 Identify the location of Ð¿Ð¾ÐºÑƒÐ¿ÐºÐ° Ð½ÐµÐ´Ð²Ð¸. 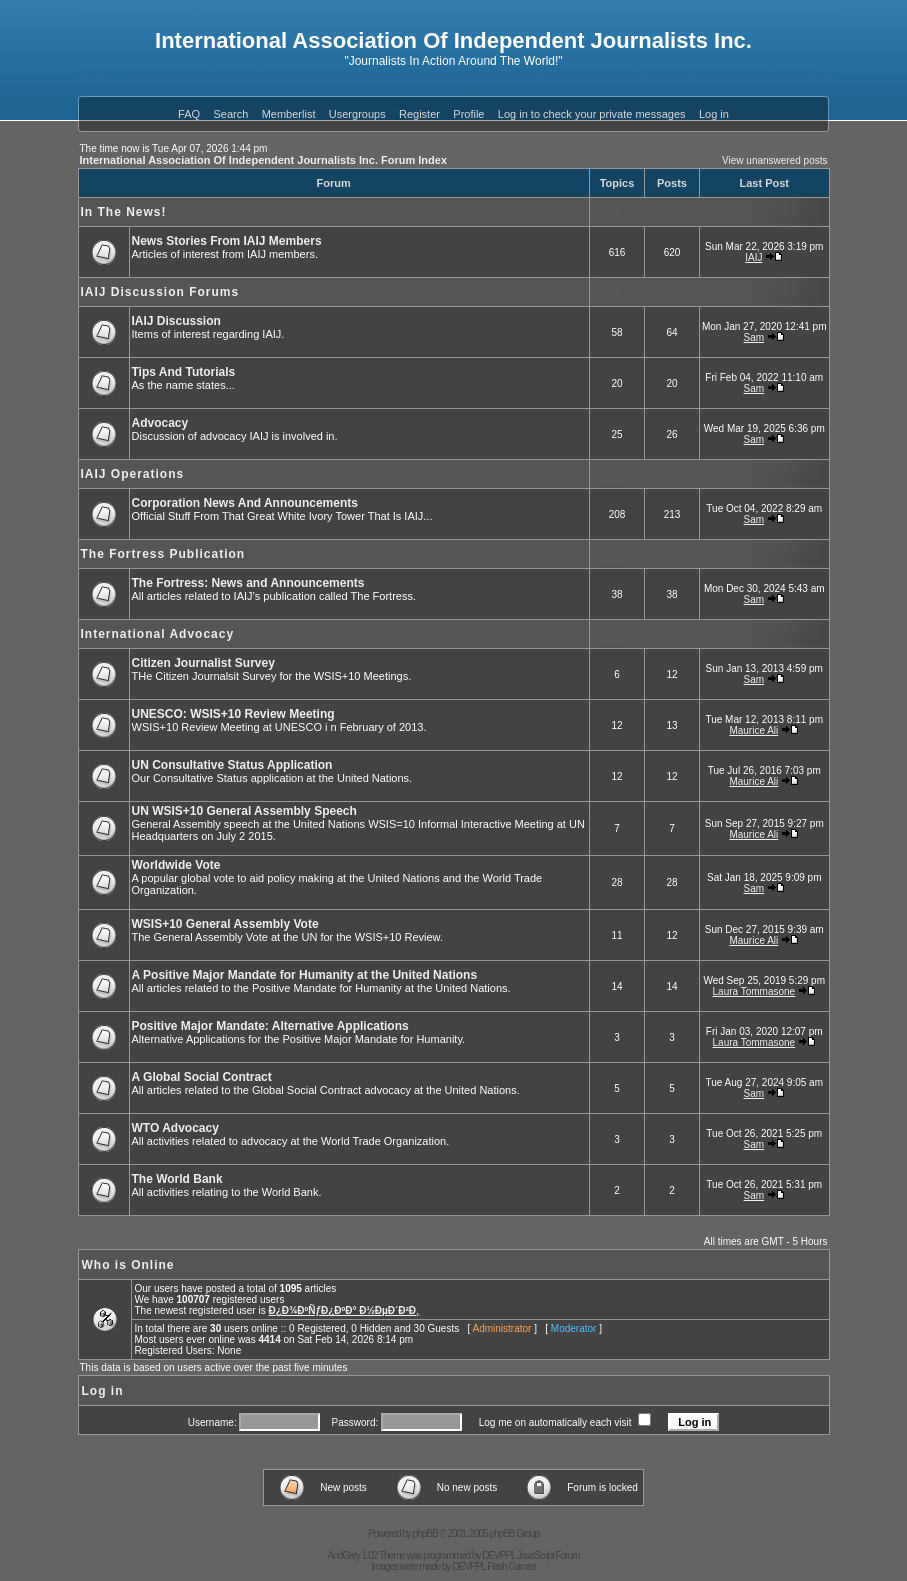
(343, 1310).